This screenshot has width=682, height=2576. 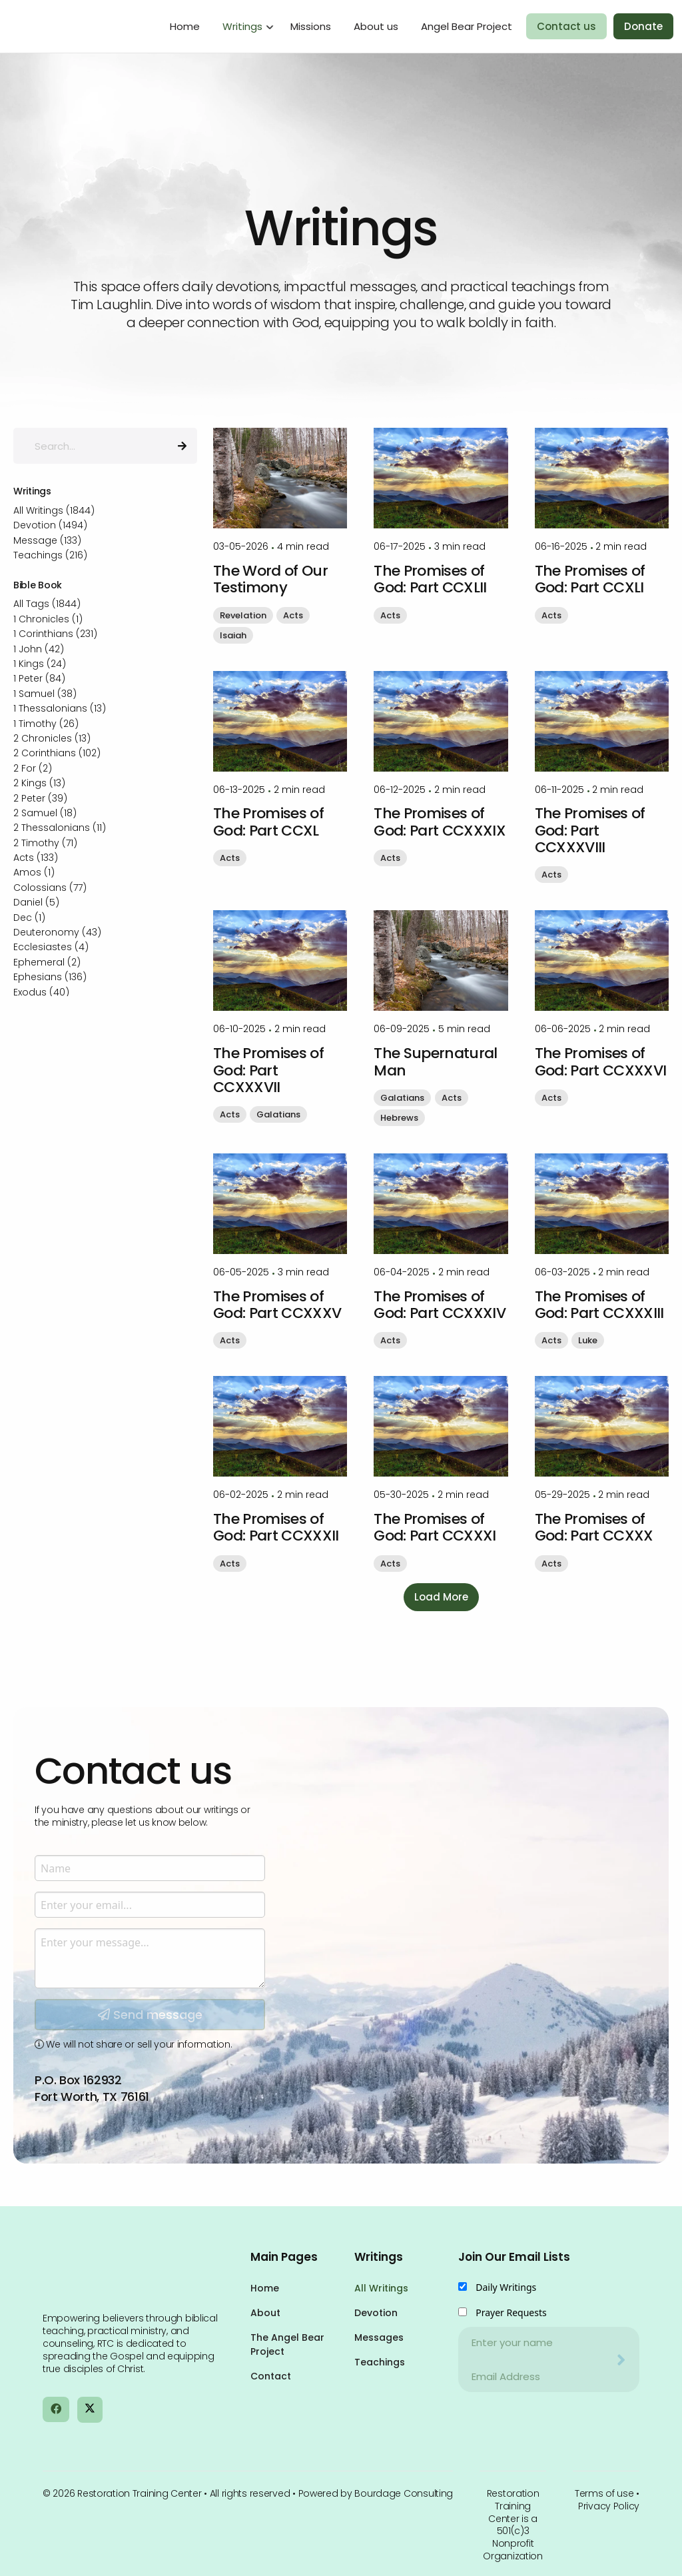 I want to click on Acts [button], so click(x=293, y=615).